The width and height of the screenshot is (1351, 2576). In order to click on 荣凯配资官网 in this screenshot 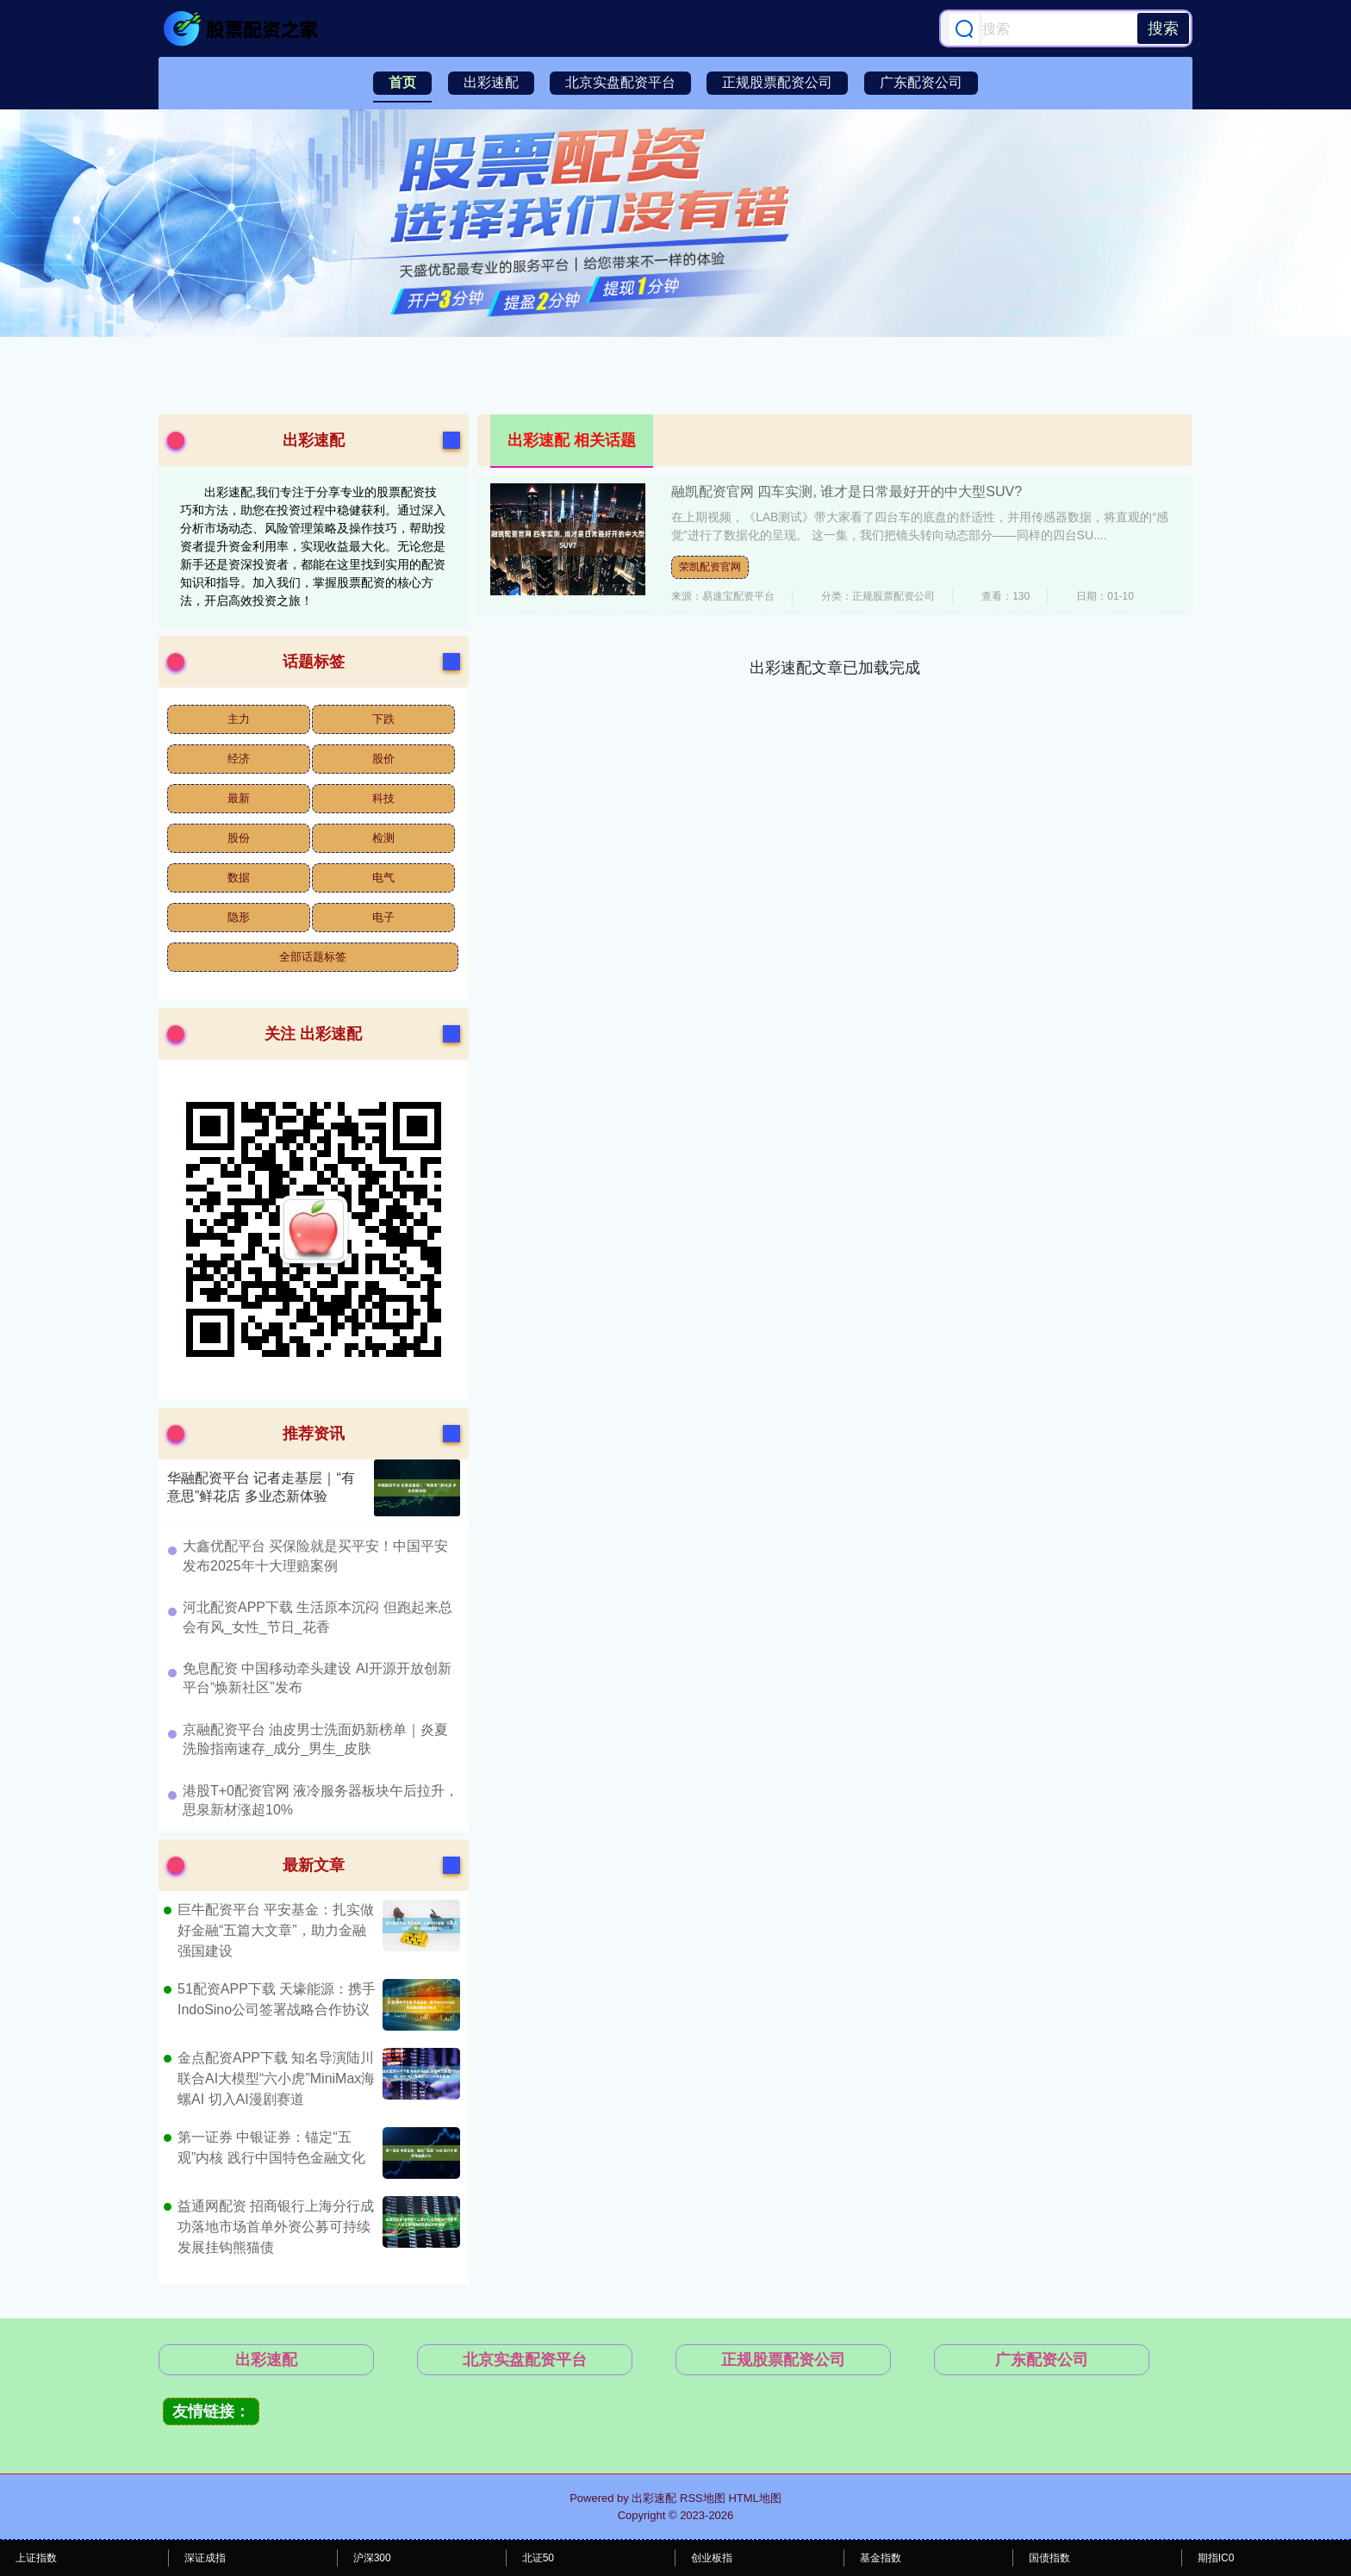, I will do `click(710, 567)`.